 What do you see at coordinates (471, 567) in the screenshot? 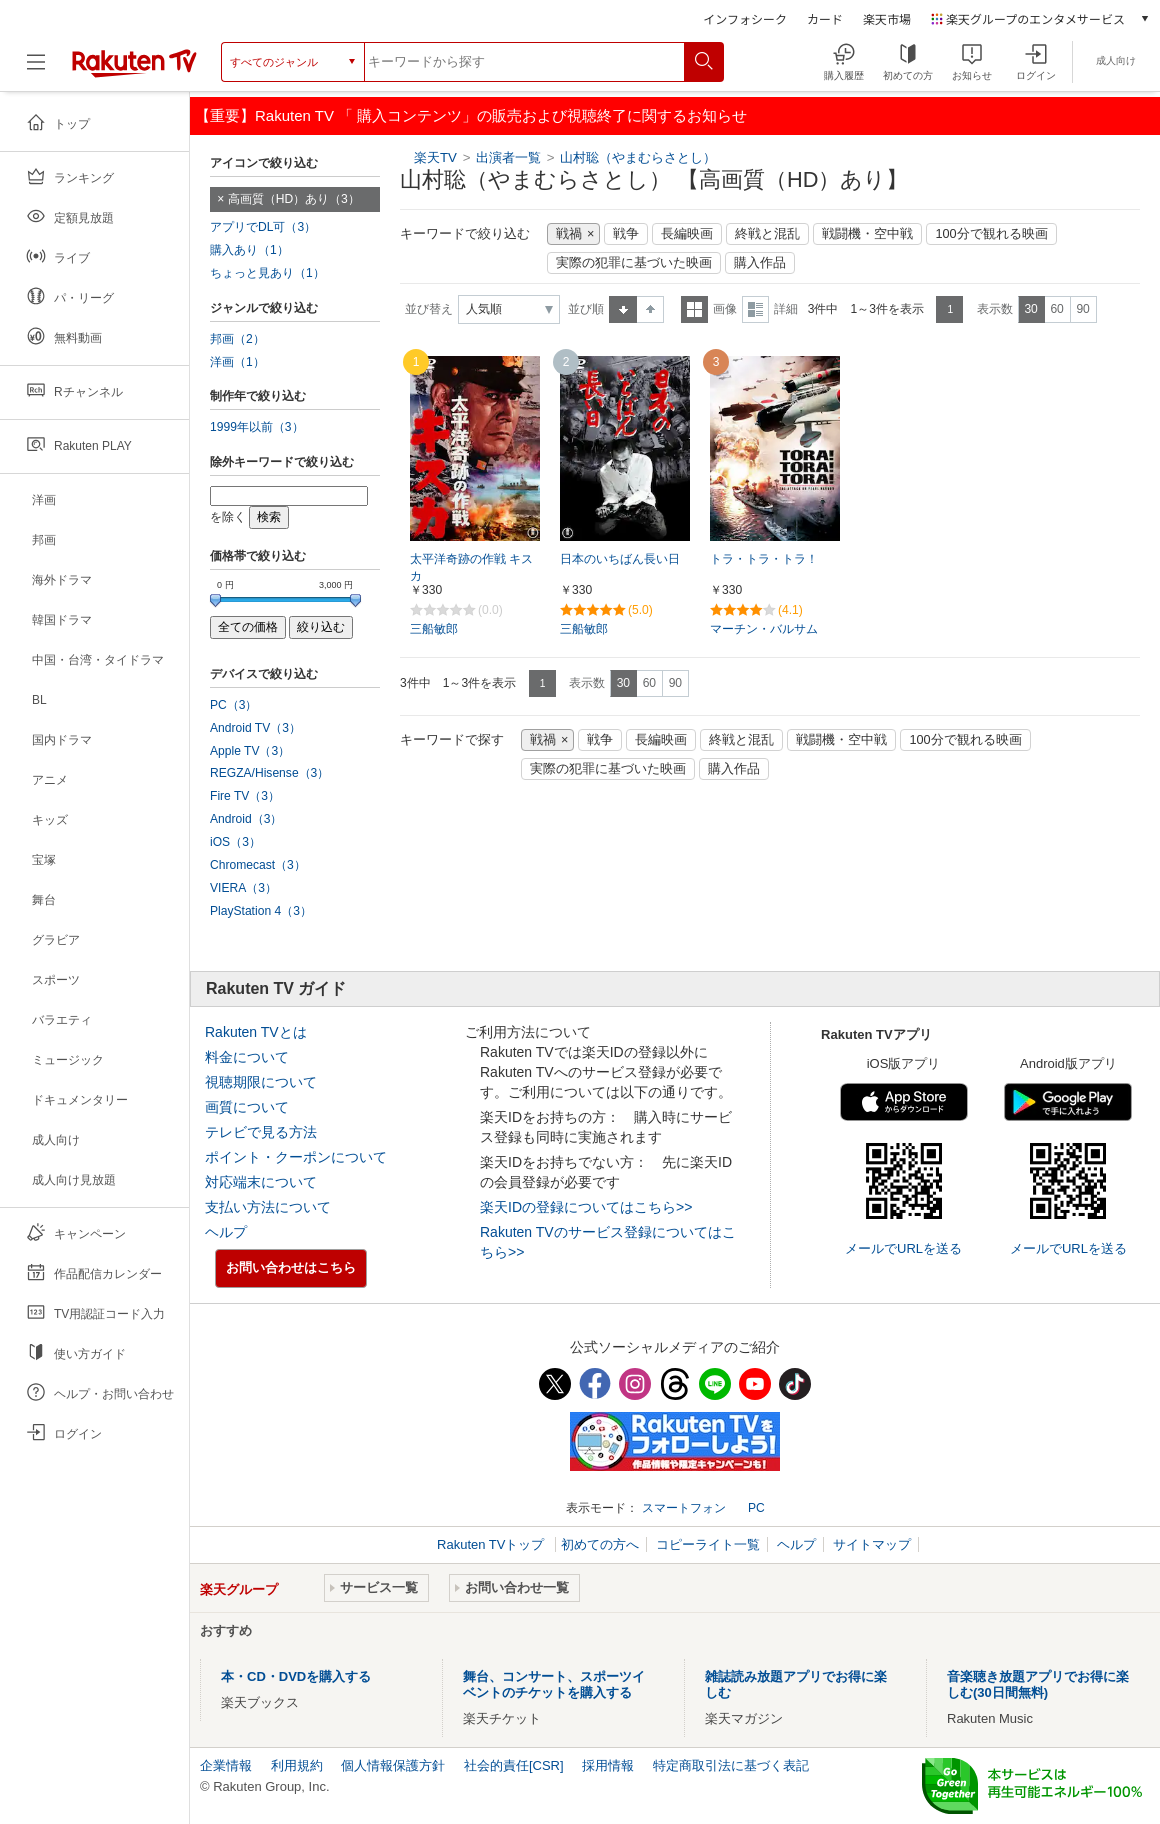
I see `太平洋奇跡の作戦 キスカ` at bounding box center [471, 567].